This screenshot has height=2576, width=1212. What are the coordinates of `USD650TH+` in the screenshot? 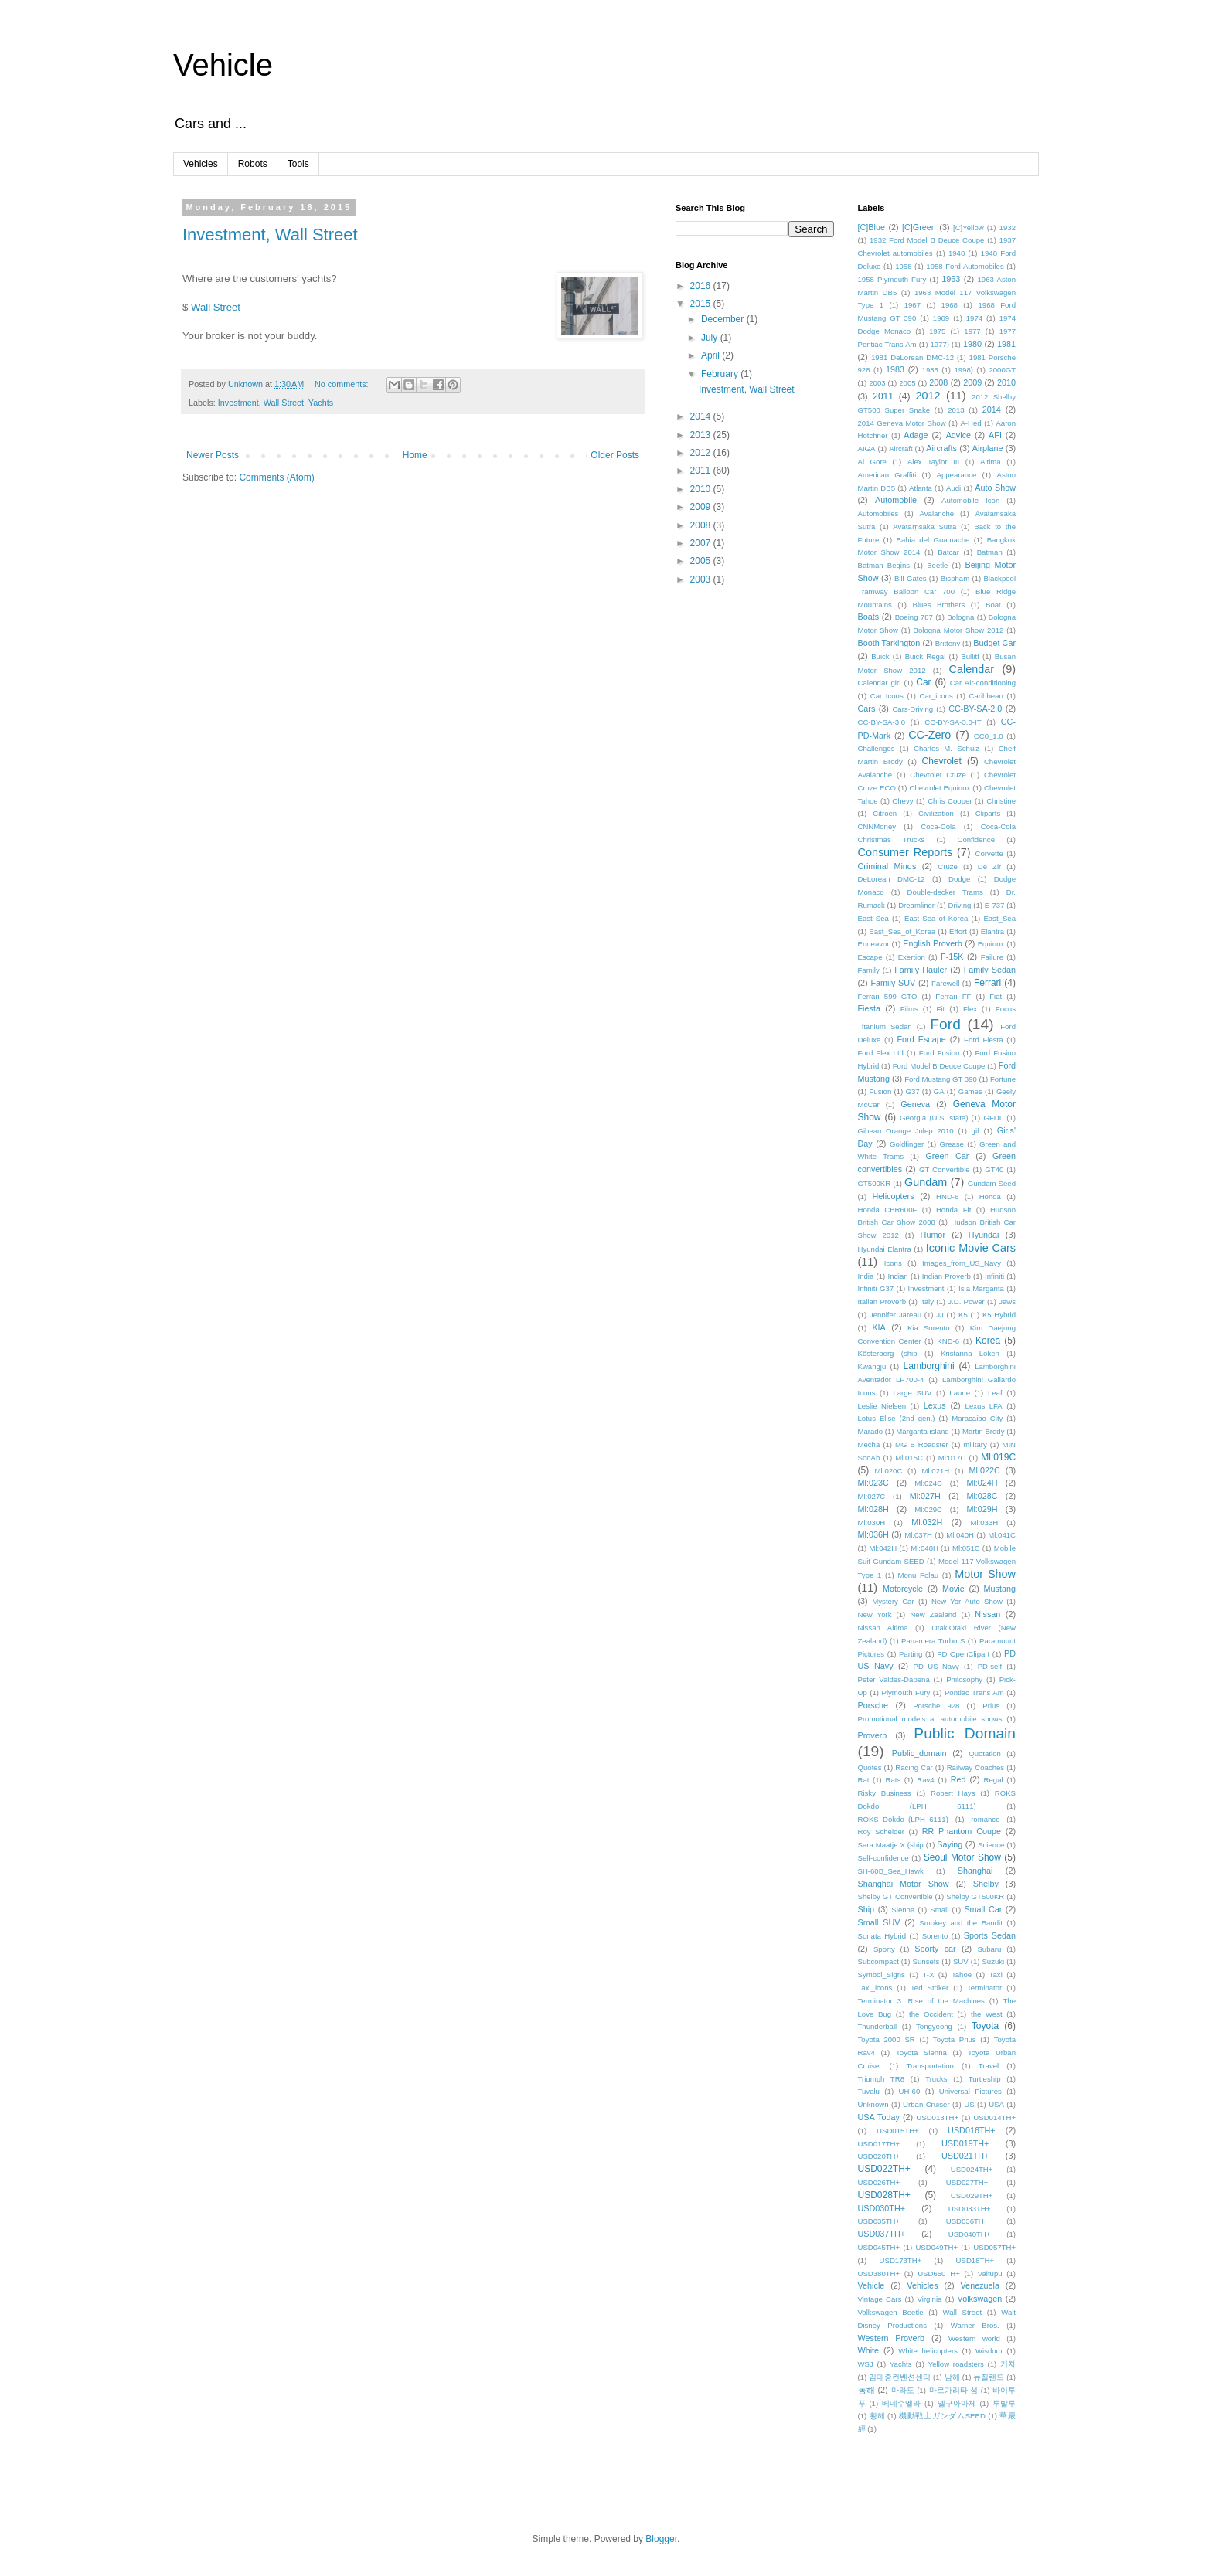 It's located at (939, 2273).